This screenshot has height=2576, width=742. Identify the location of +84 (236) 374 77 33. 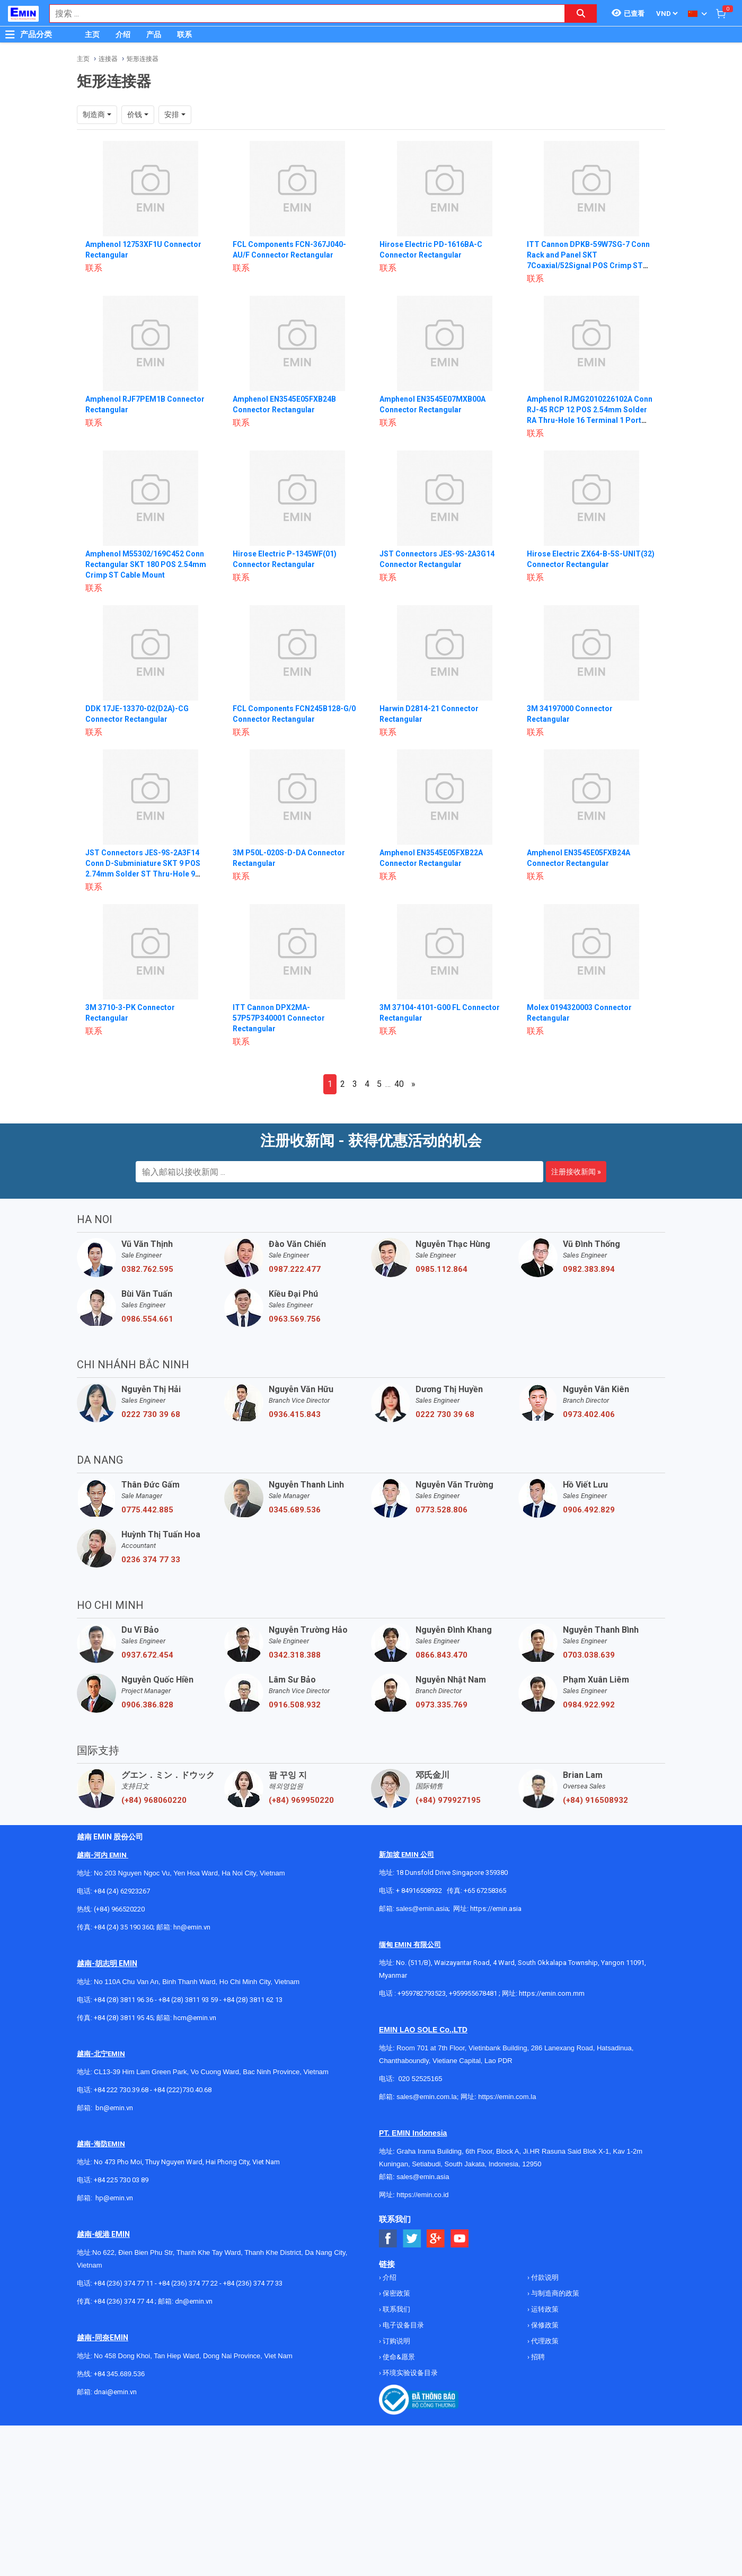
(252, 2283).